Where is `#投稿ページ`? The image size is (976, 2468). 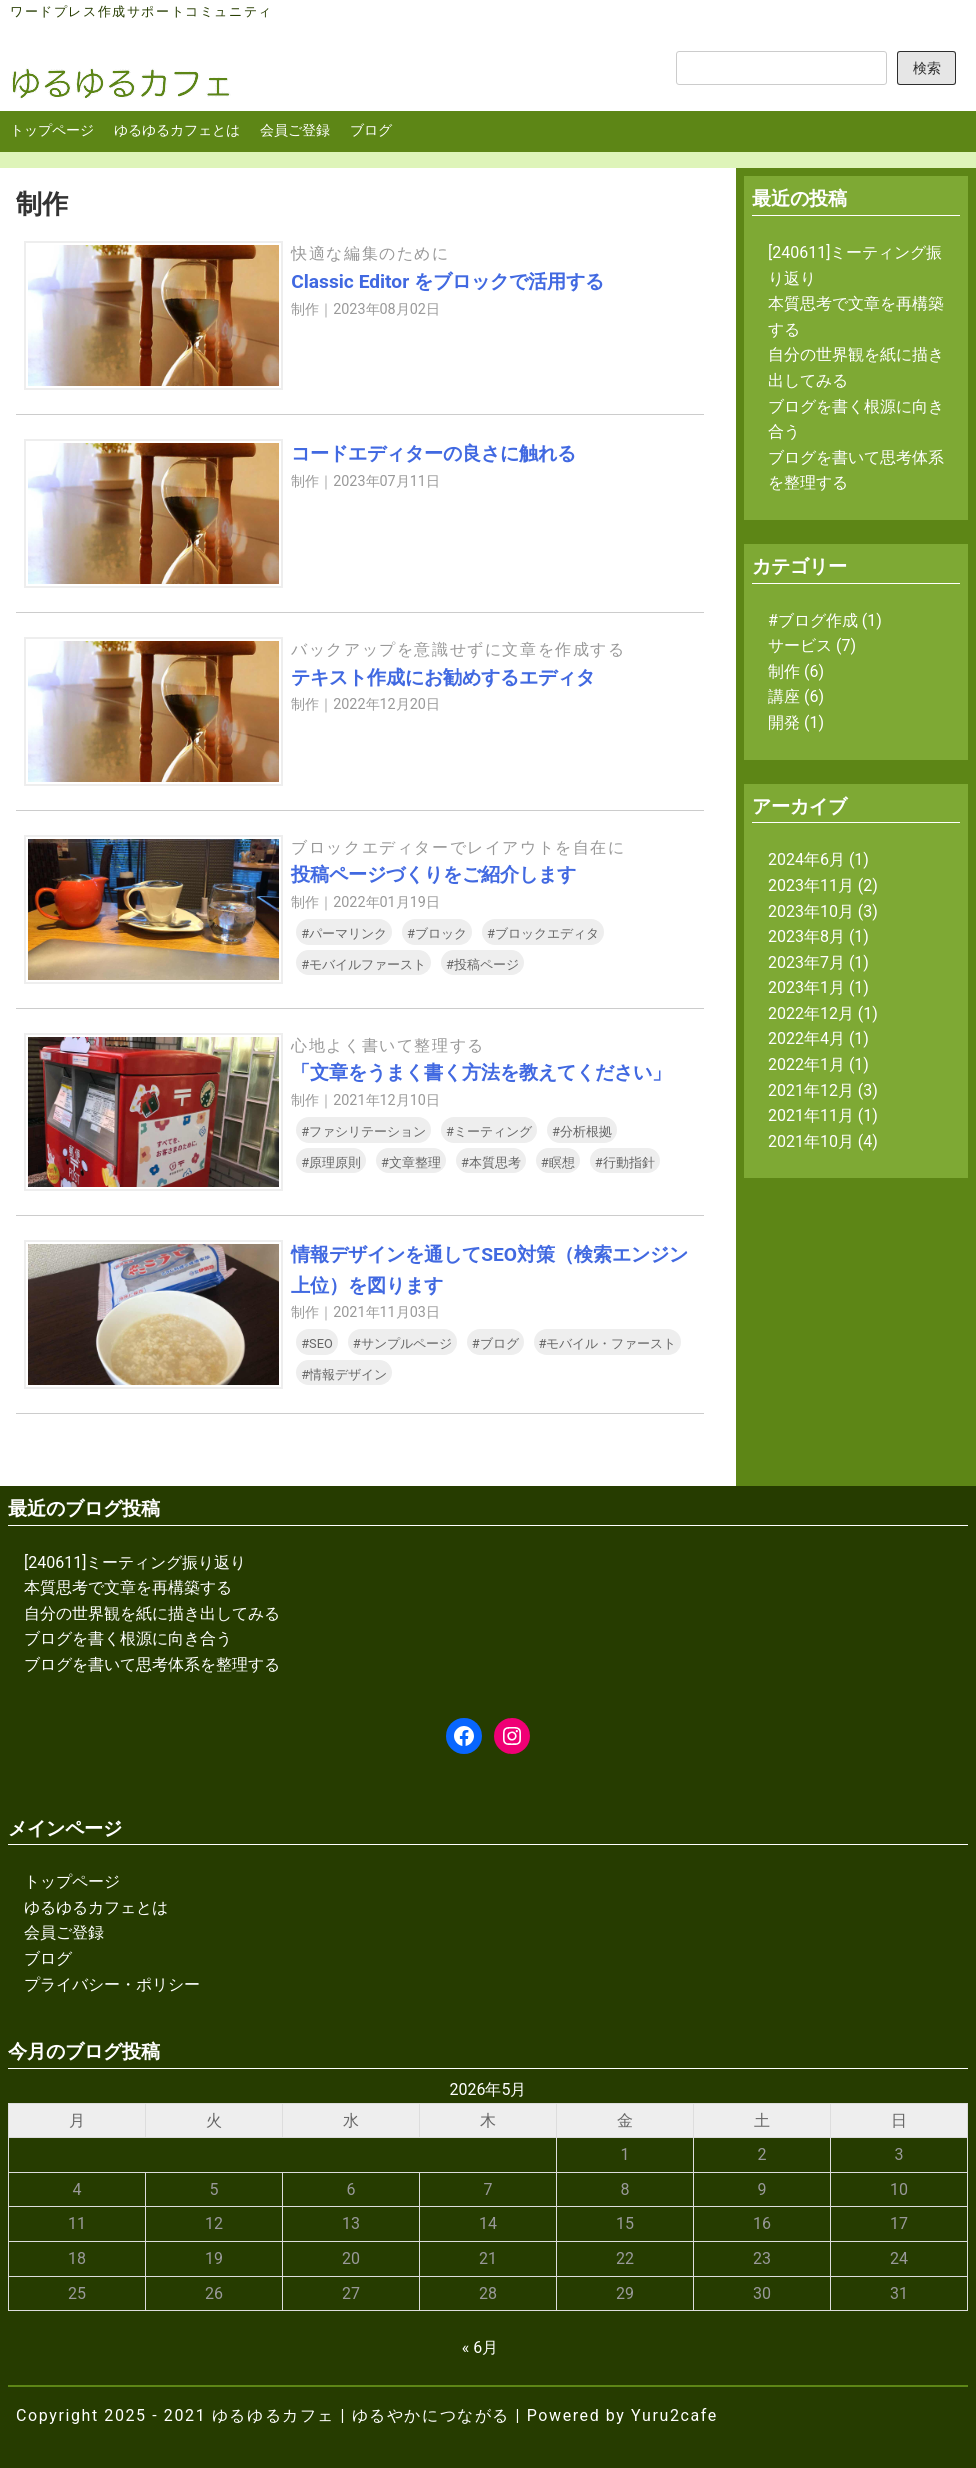 #投稿ページ is located at coordinates (482, 964).